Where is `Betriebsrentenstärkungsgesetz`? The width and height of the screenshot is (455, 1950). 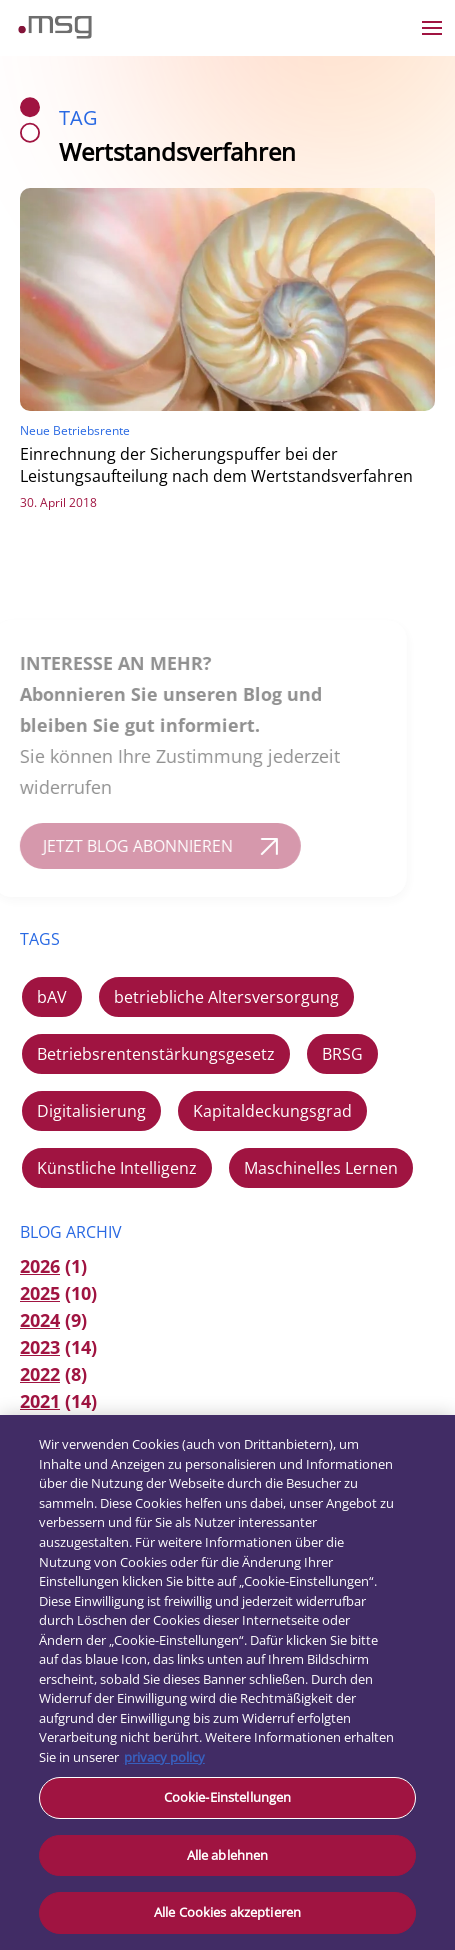 Betriebsrentenstärkungsgesetz is located at coordinates (156, 1054).